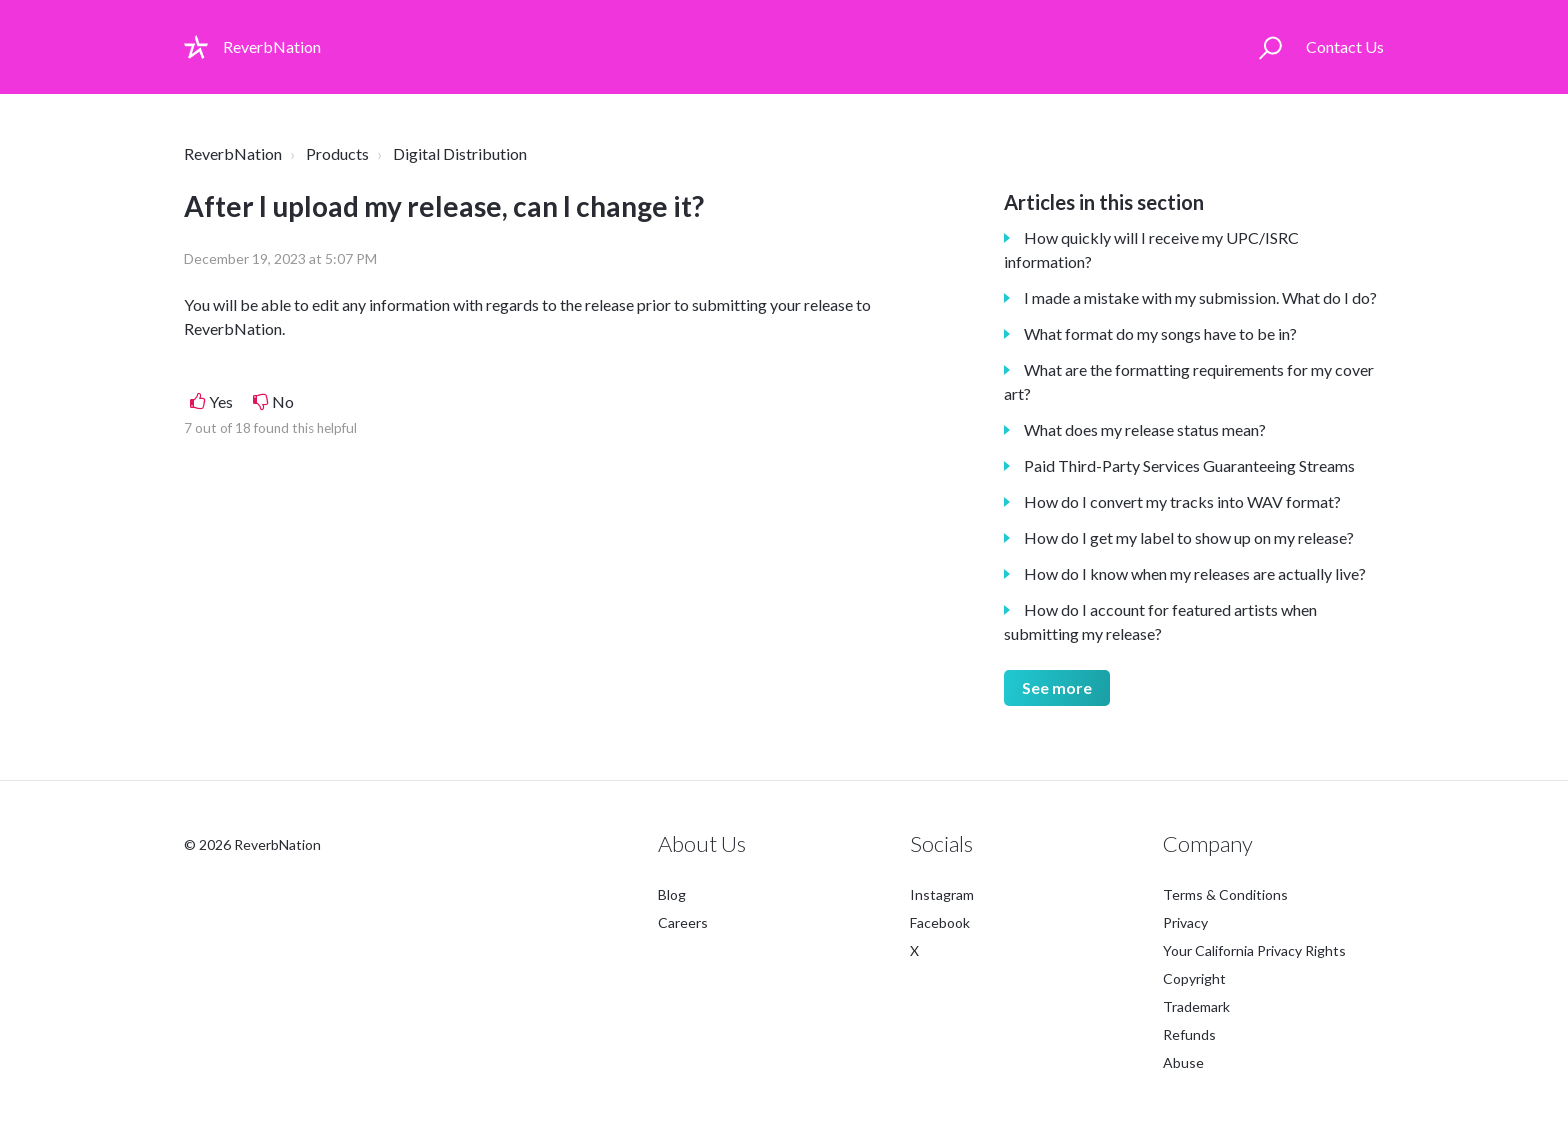  I want to click on Instagram, so click(942, 894).